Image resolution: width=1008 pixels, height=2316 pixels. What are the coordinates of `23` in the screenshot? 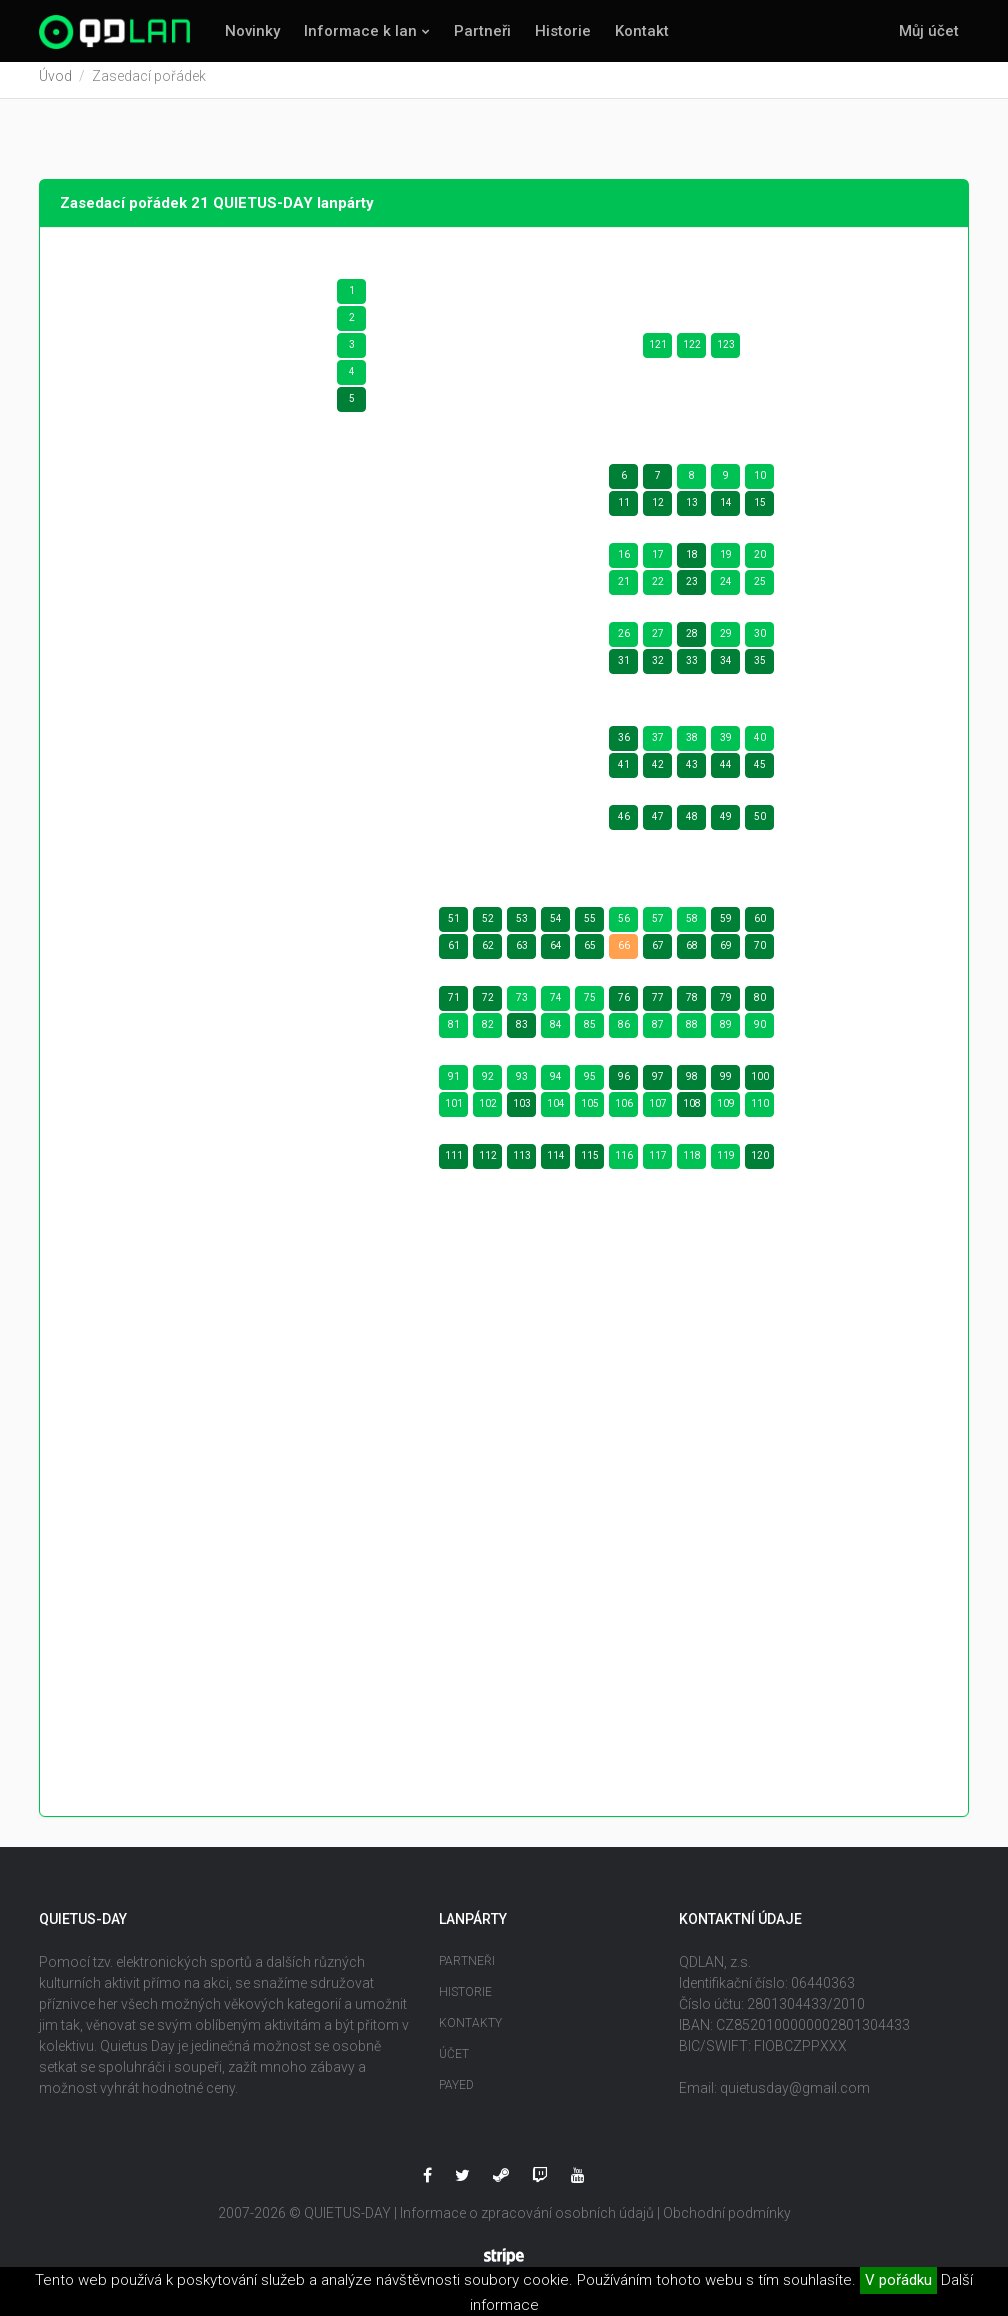 It's located at (692, 588).